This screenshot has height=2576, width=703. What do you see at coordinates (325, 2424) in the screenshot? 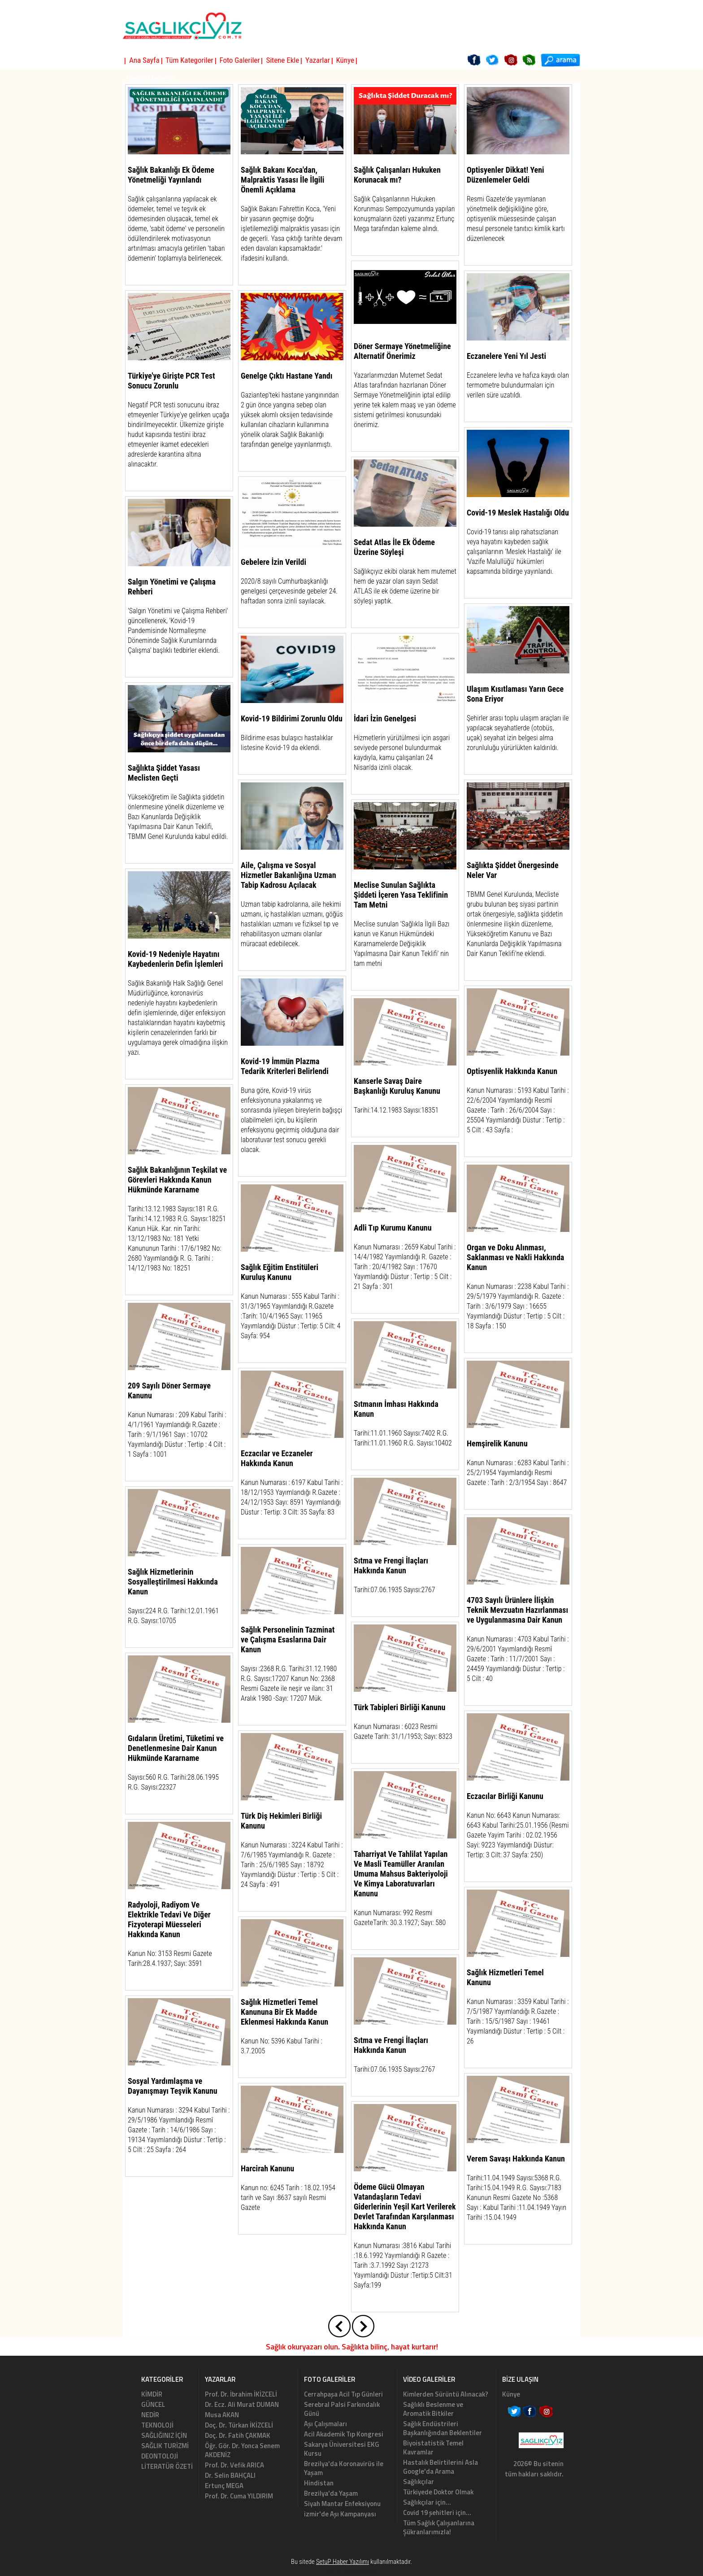
I see `Aşı Çalışmaları` at bounding box center [325, 2424].